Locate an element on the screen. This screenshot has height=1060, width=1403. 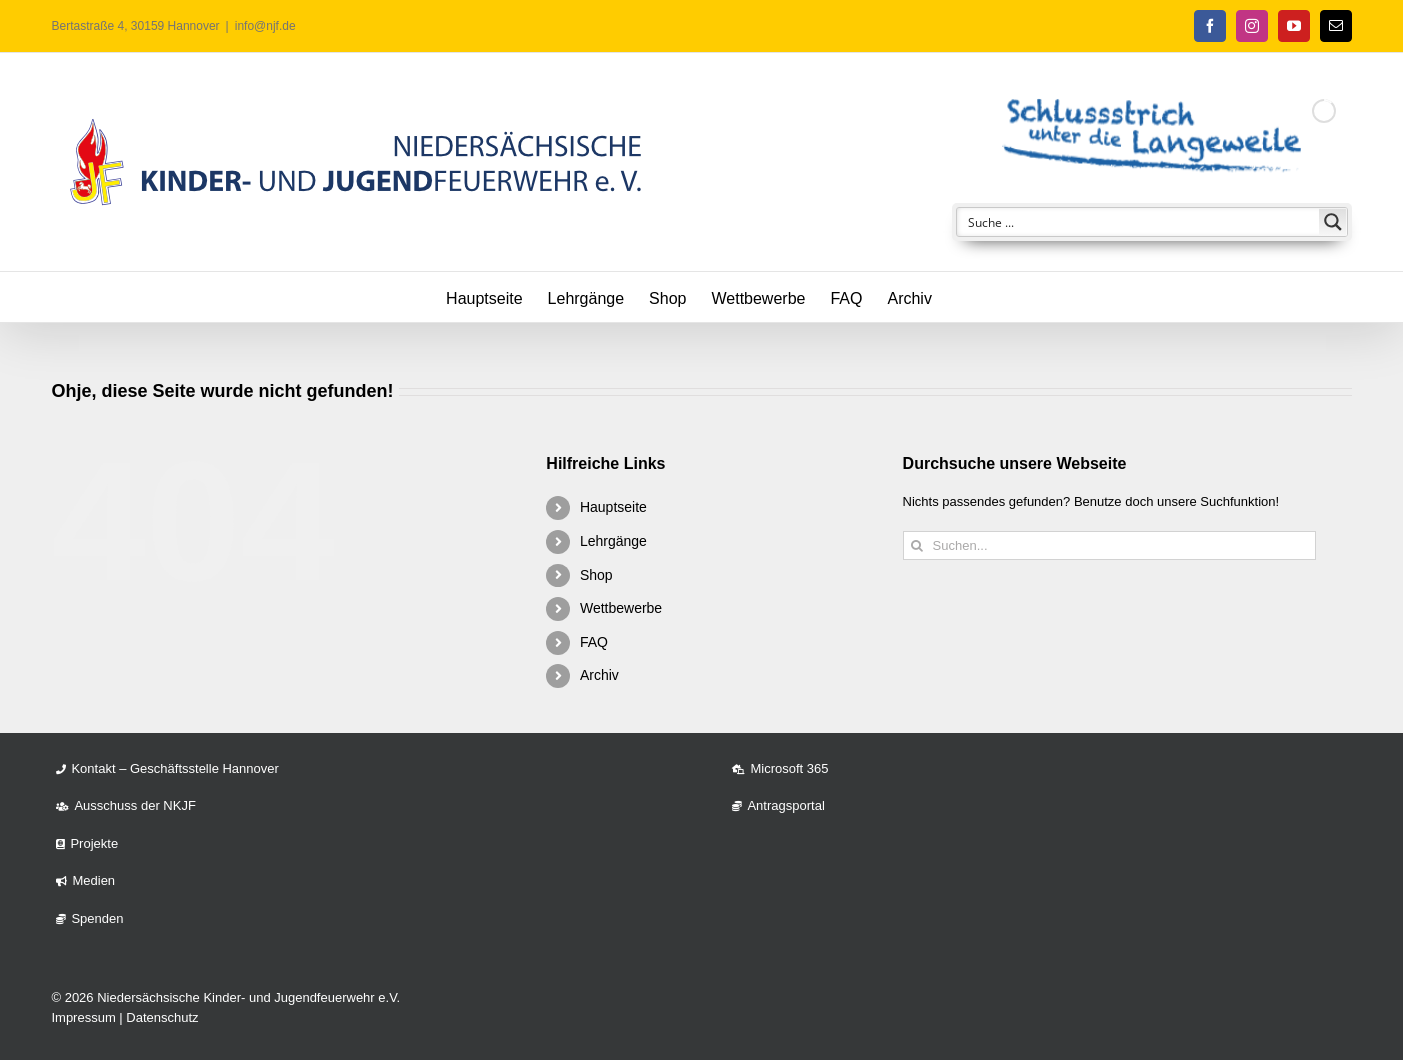
FAQ is located at coordinates (594, 642).